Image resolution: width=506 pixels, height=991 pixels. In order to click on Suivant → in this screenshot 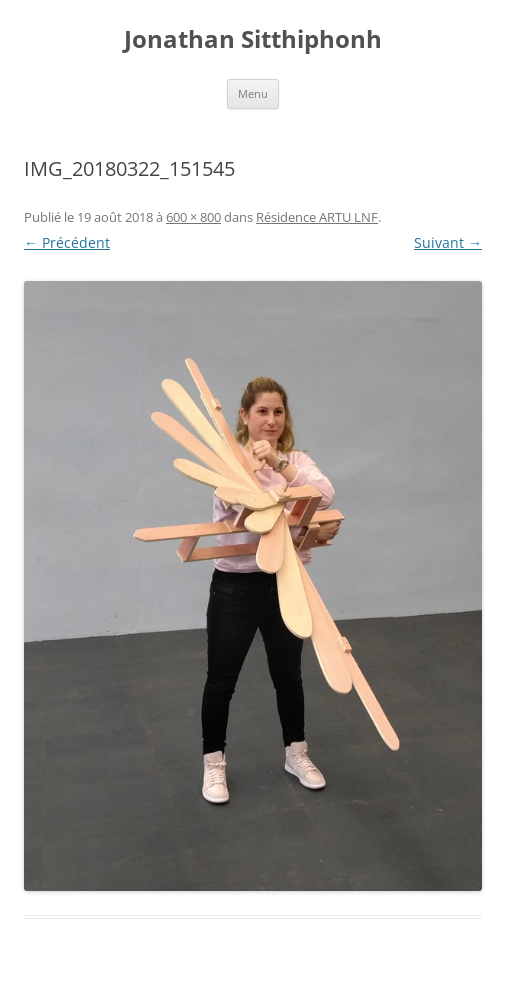, I will do `click(448, 242)`.